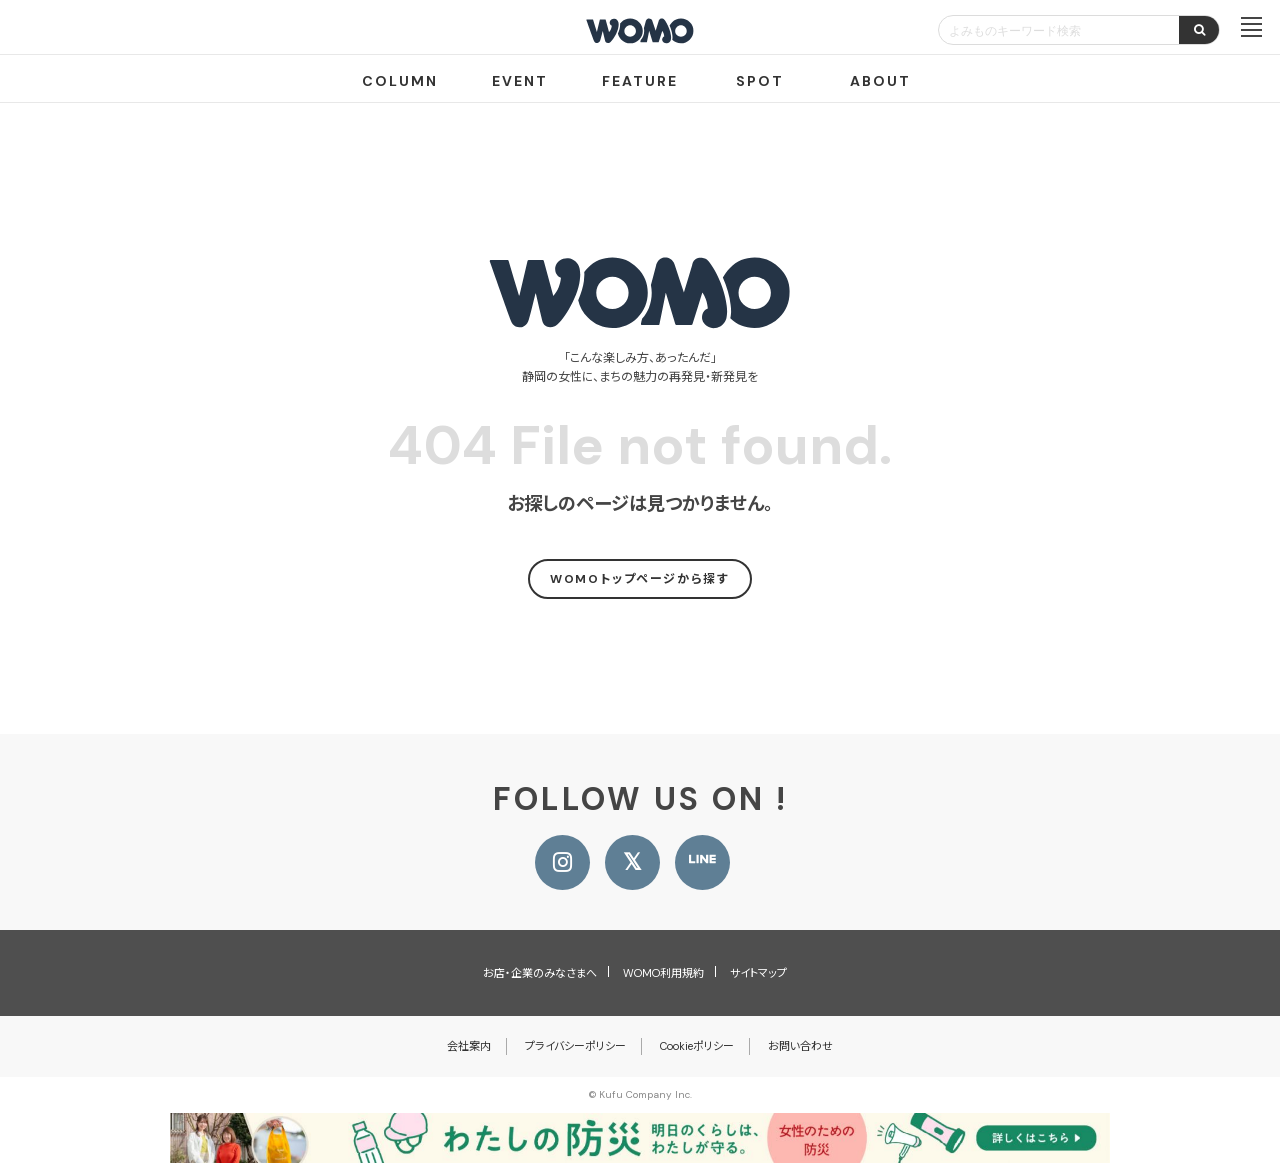  What do you see at coordinates (469, 1046) in the screenshot?
I see `会社案内` at bounding box center [469, 1046].